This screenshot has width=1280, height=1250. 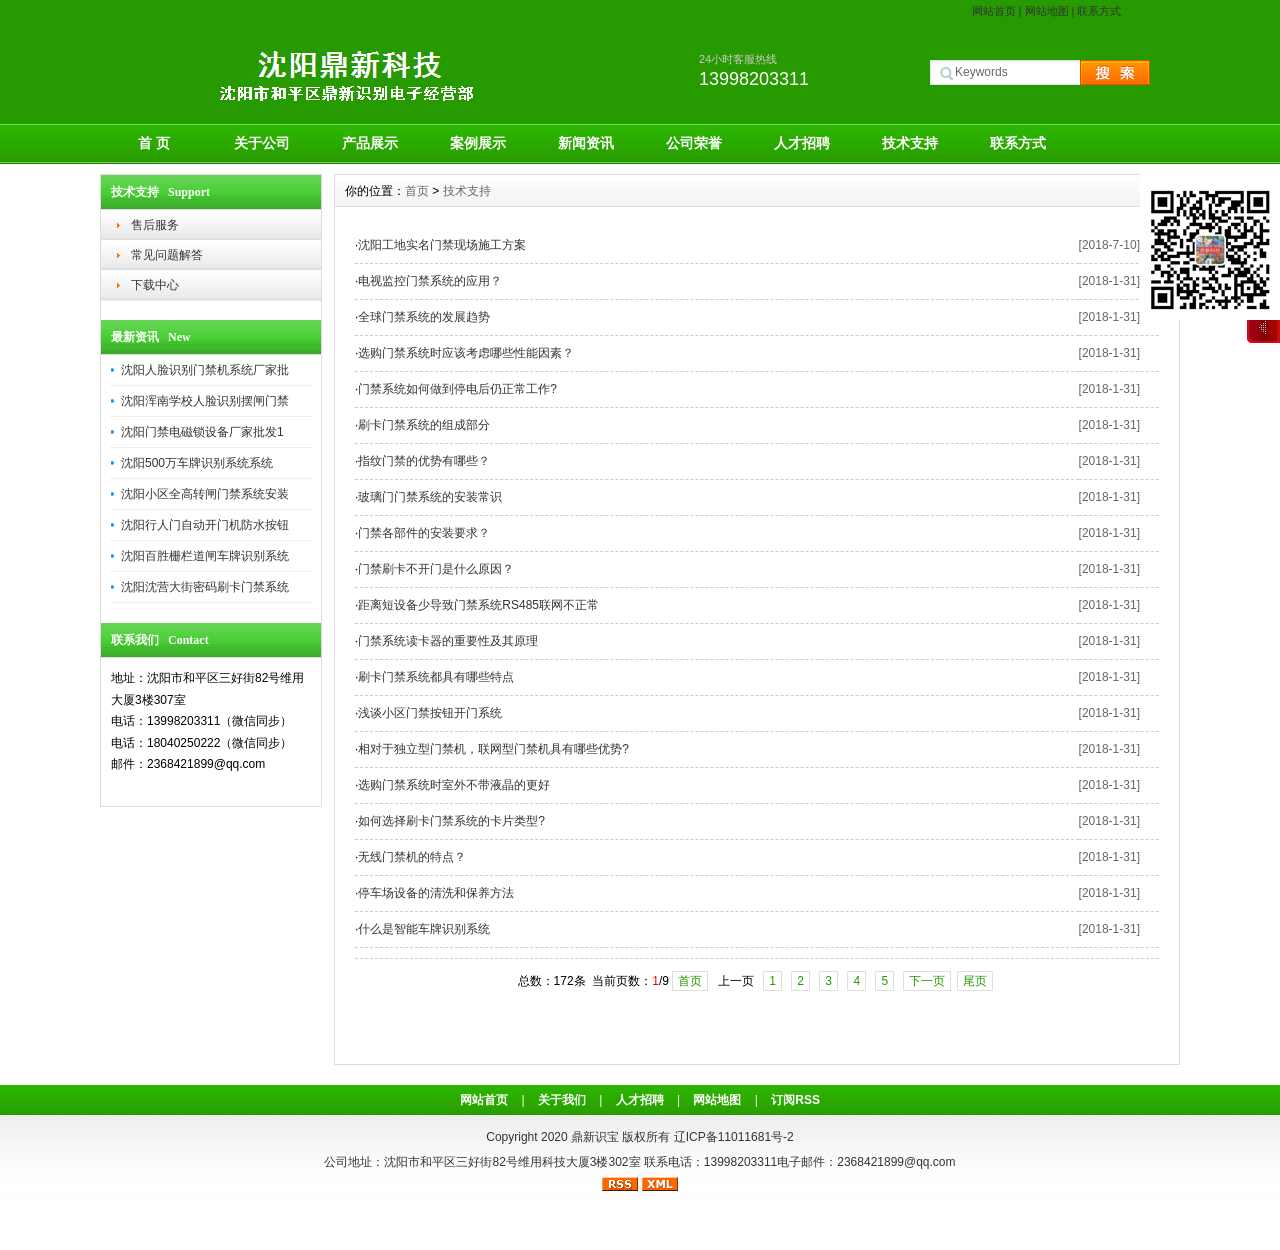 I want to click on 案例展示, so click(x=478, y=143).